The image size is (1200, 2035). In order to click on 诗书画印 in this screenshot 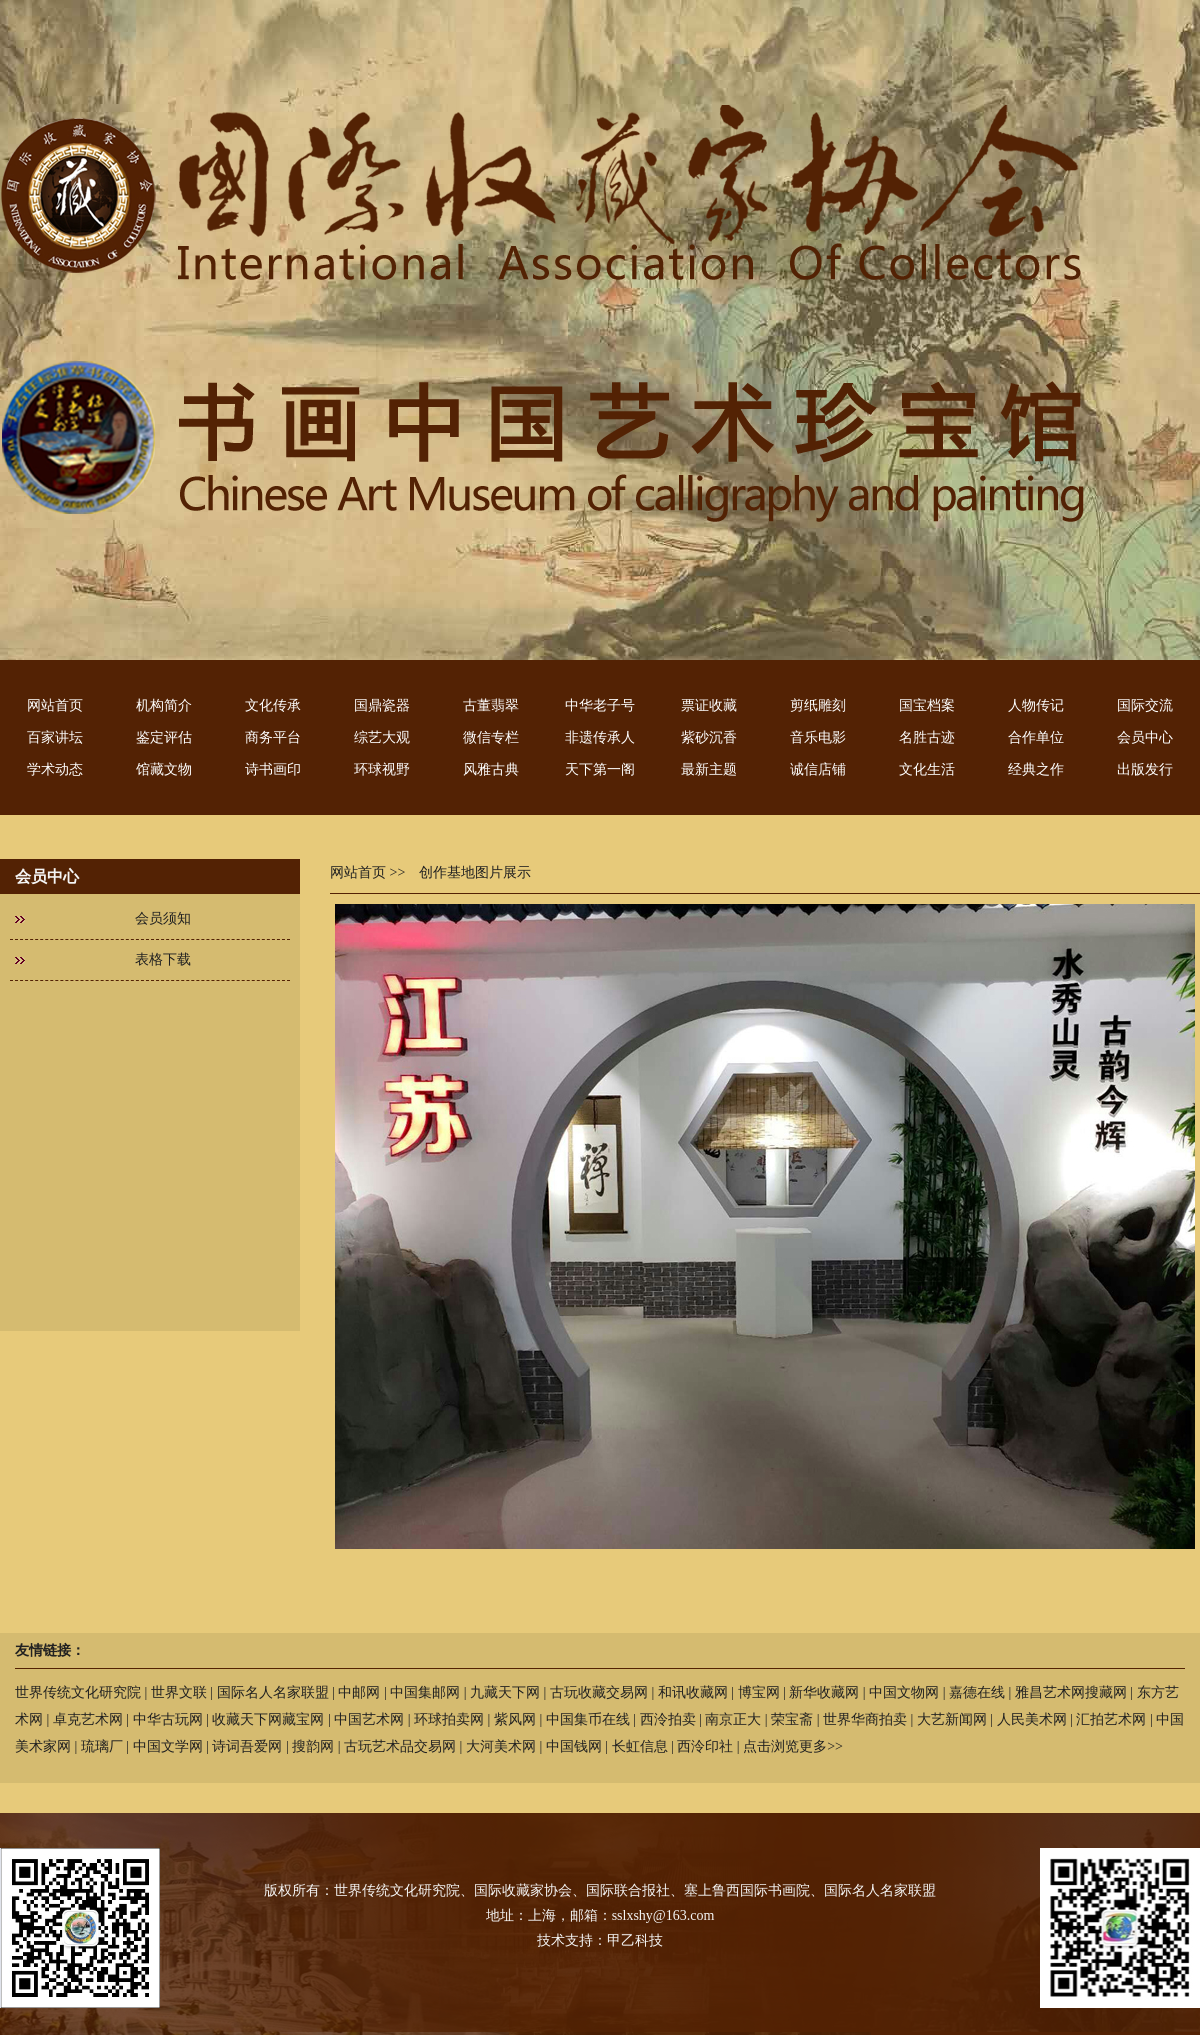, I will do `click(273, 769)`.